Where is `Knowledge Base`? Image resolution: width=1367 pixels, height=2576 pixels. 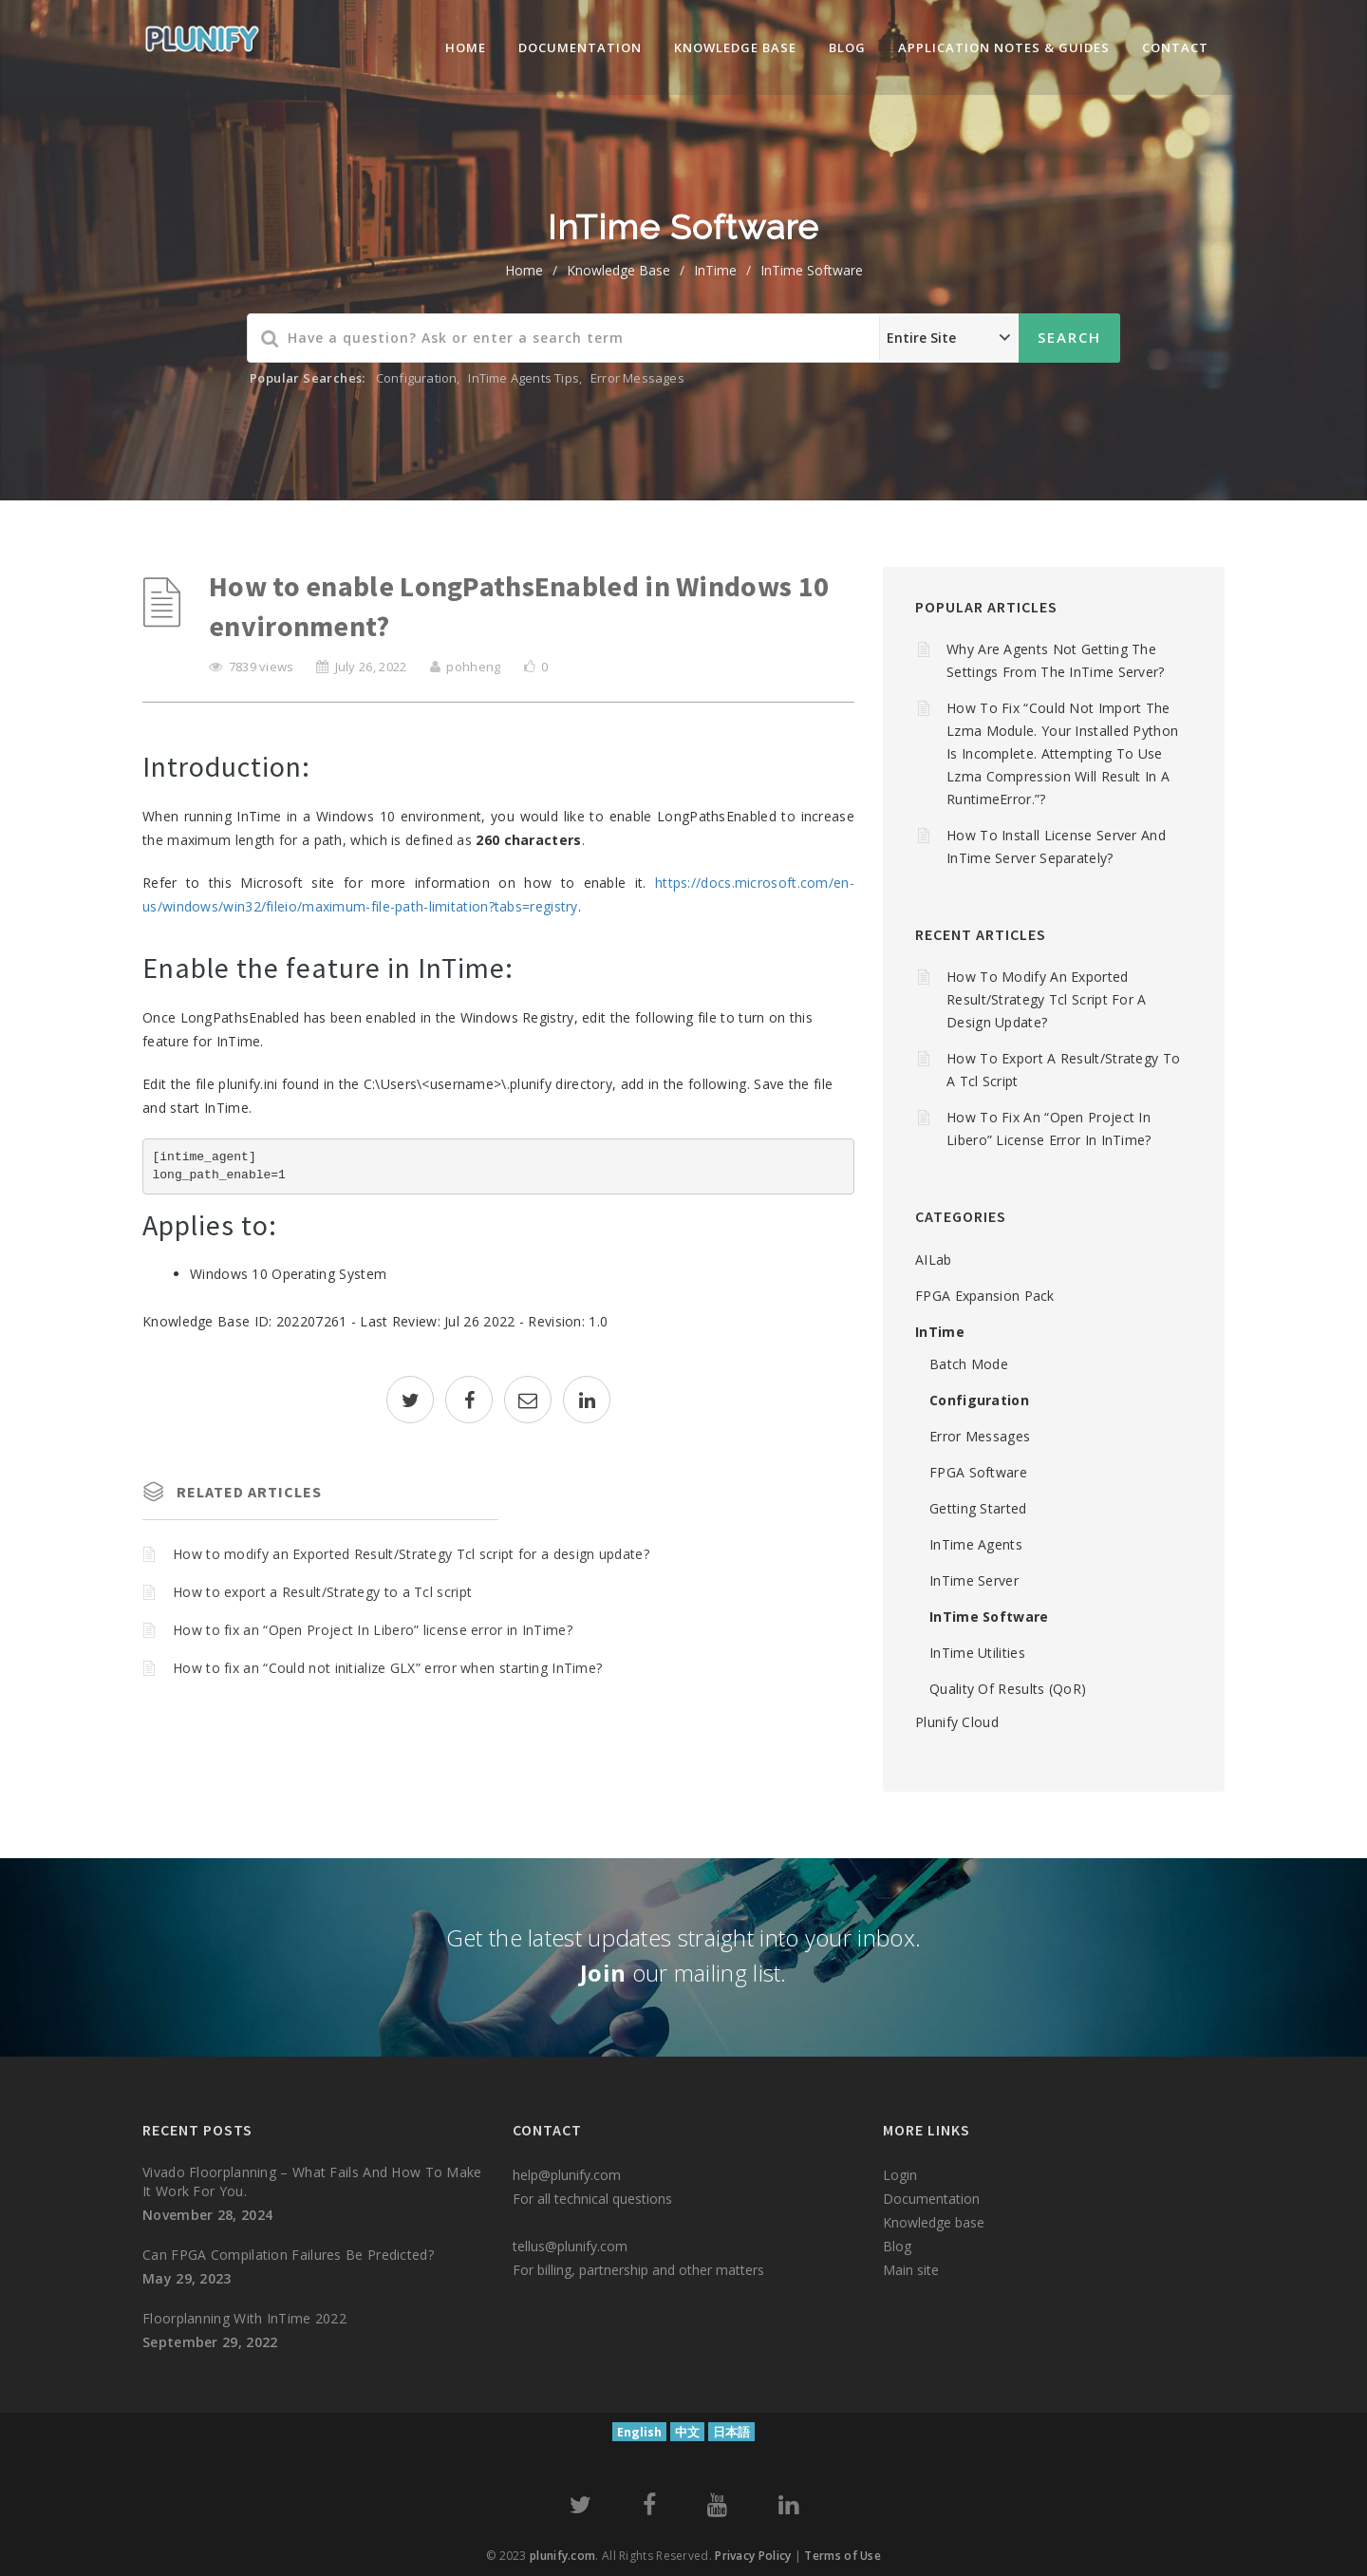
Knowledge Base is located at coordinates (618, 270).